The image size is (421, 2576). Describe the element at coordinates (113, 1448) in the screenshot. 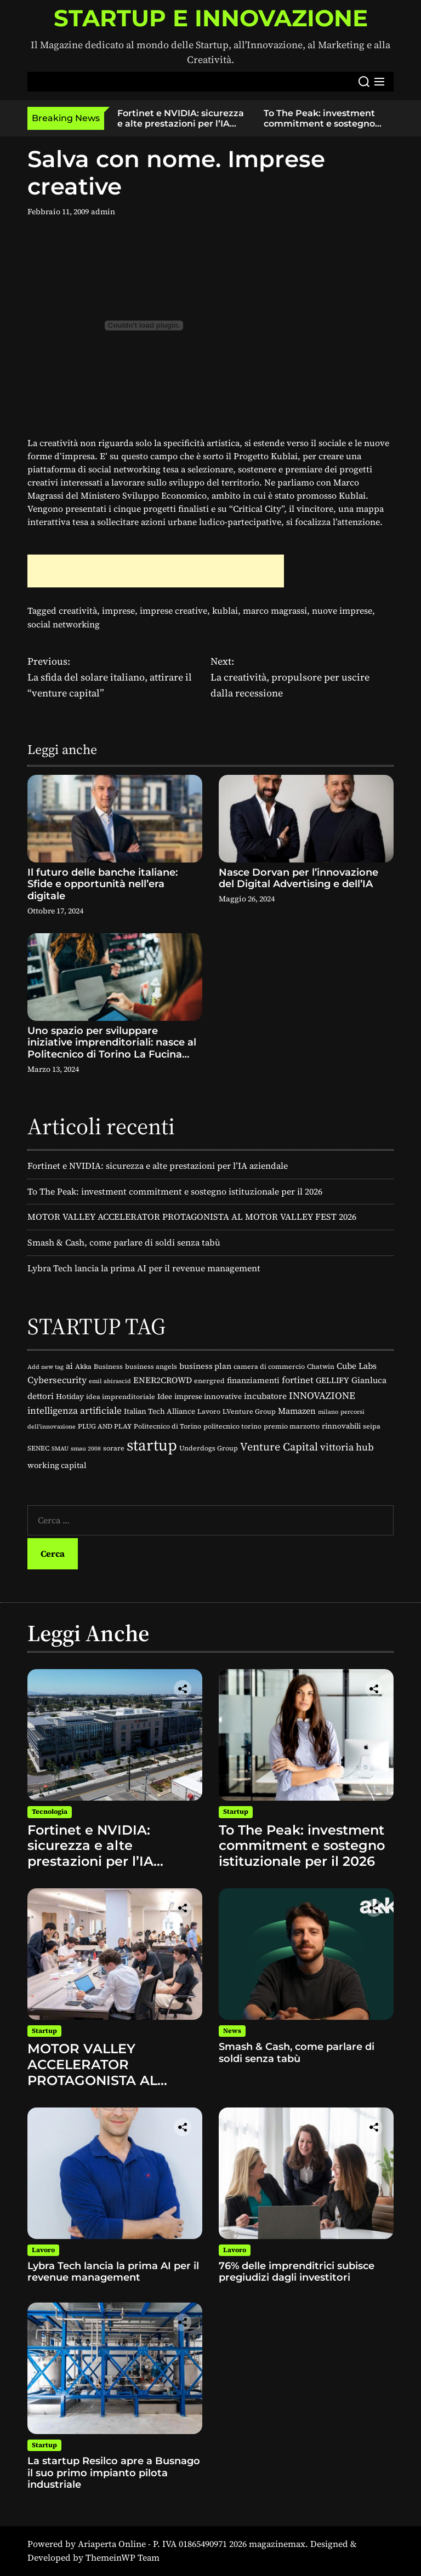

I see `sorare [sorare (3 elementi)]` at that location.